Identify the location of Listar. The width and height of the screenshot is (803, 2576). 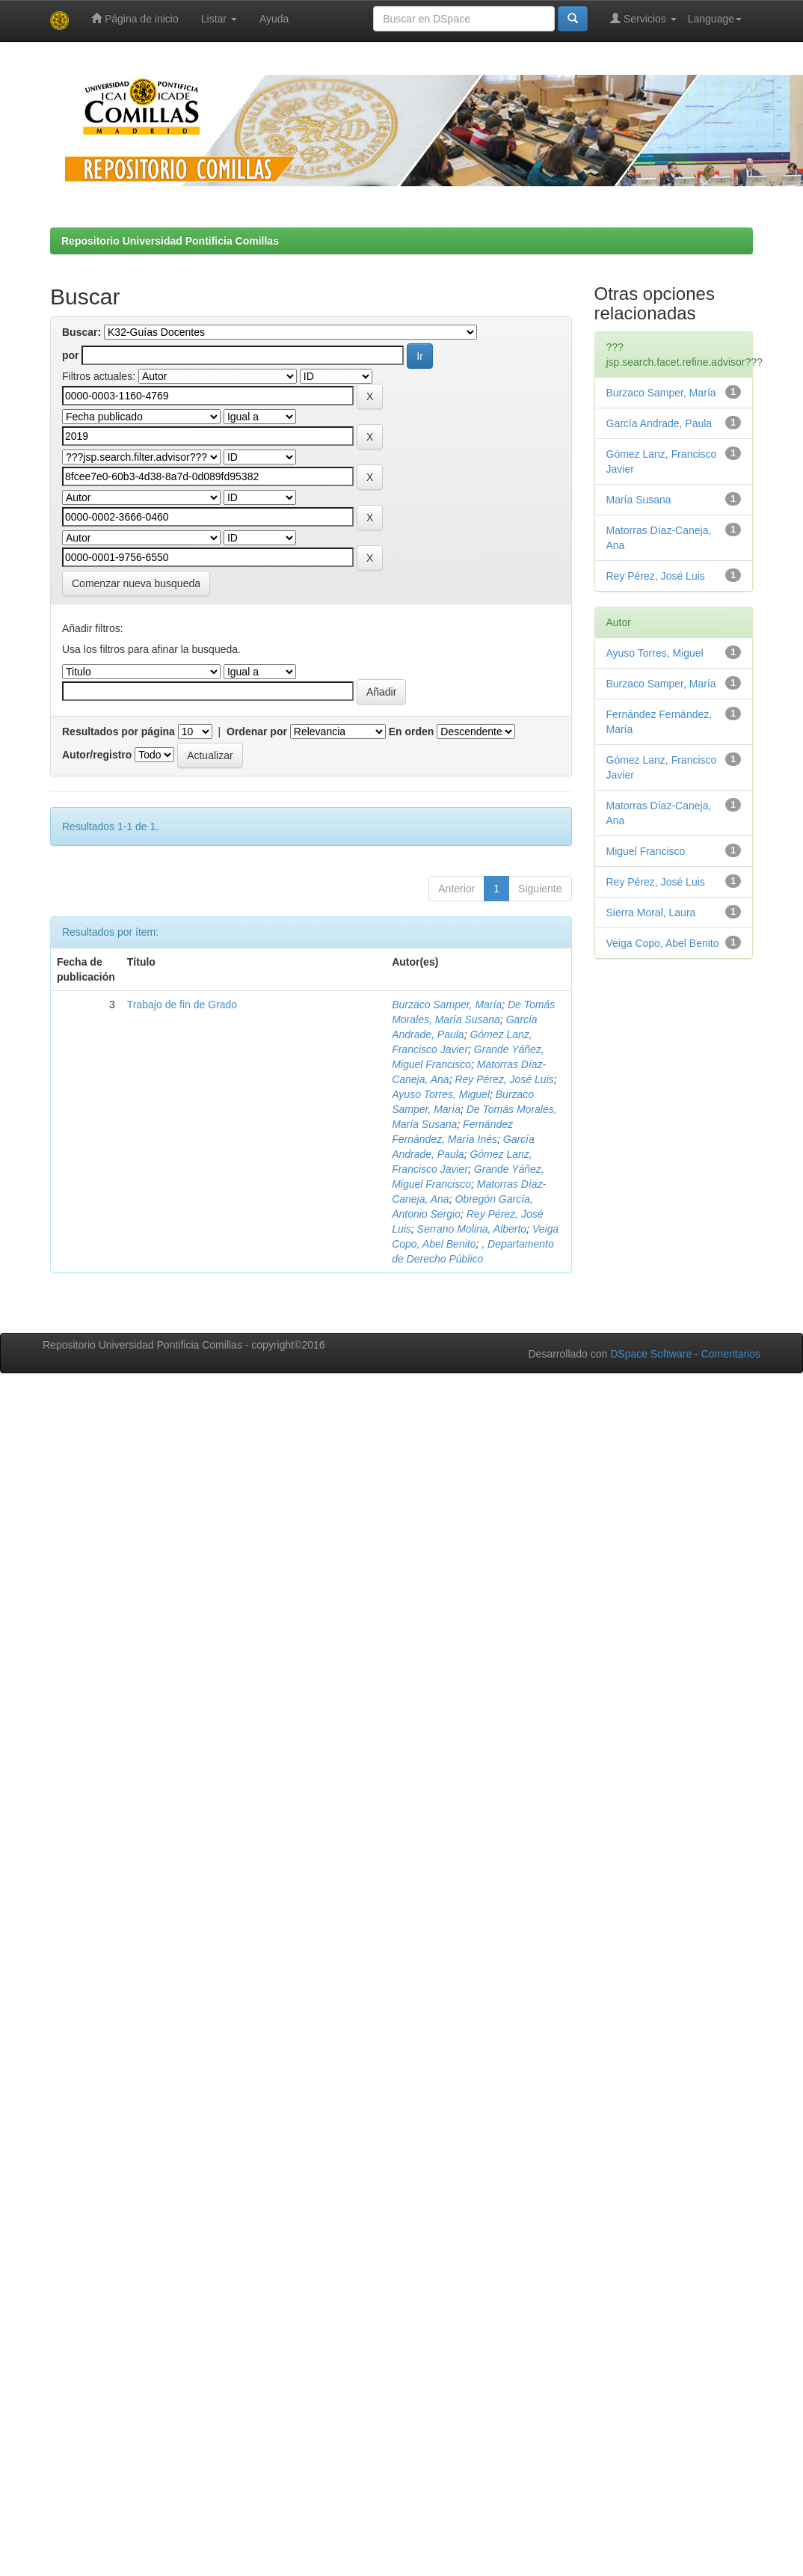
(219, 19).